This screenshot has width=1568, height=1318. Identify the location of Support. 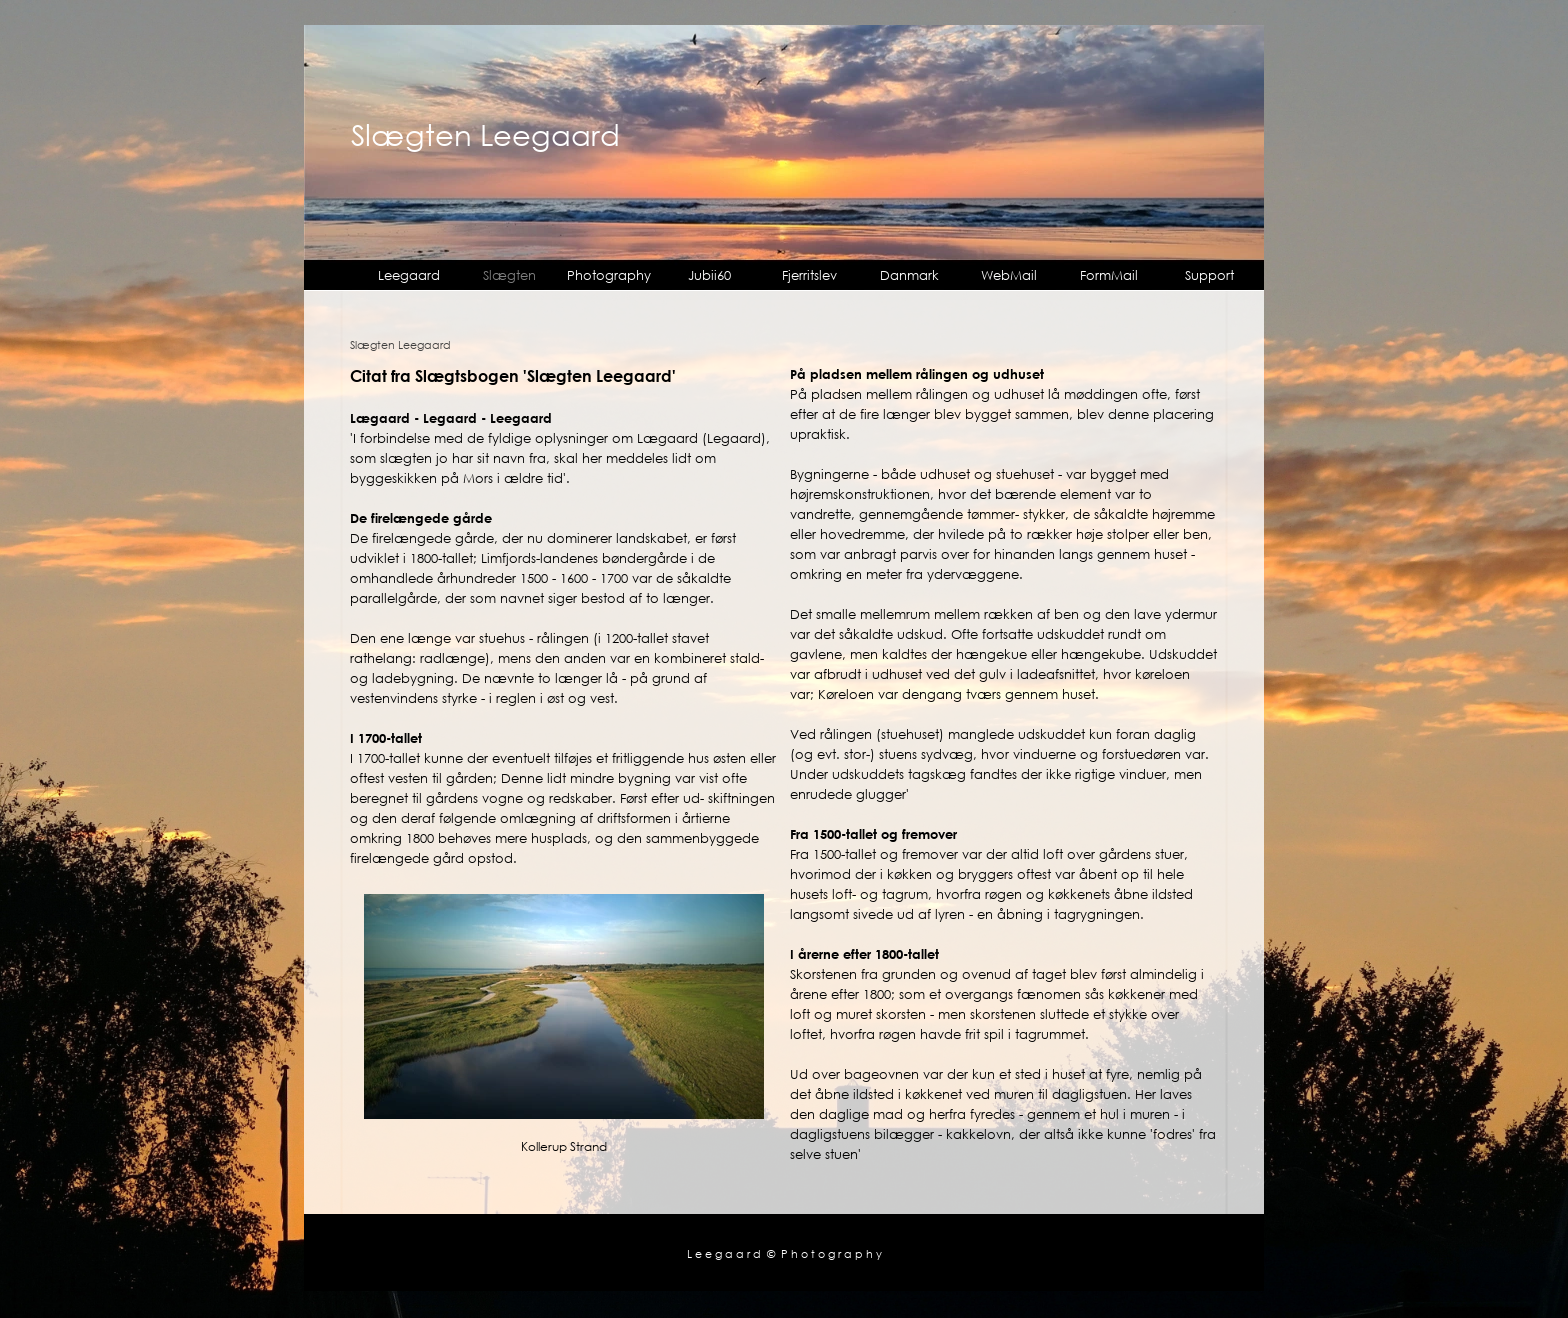
(1209, 275).